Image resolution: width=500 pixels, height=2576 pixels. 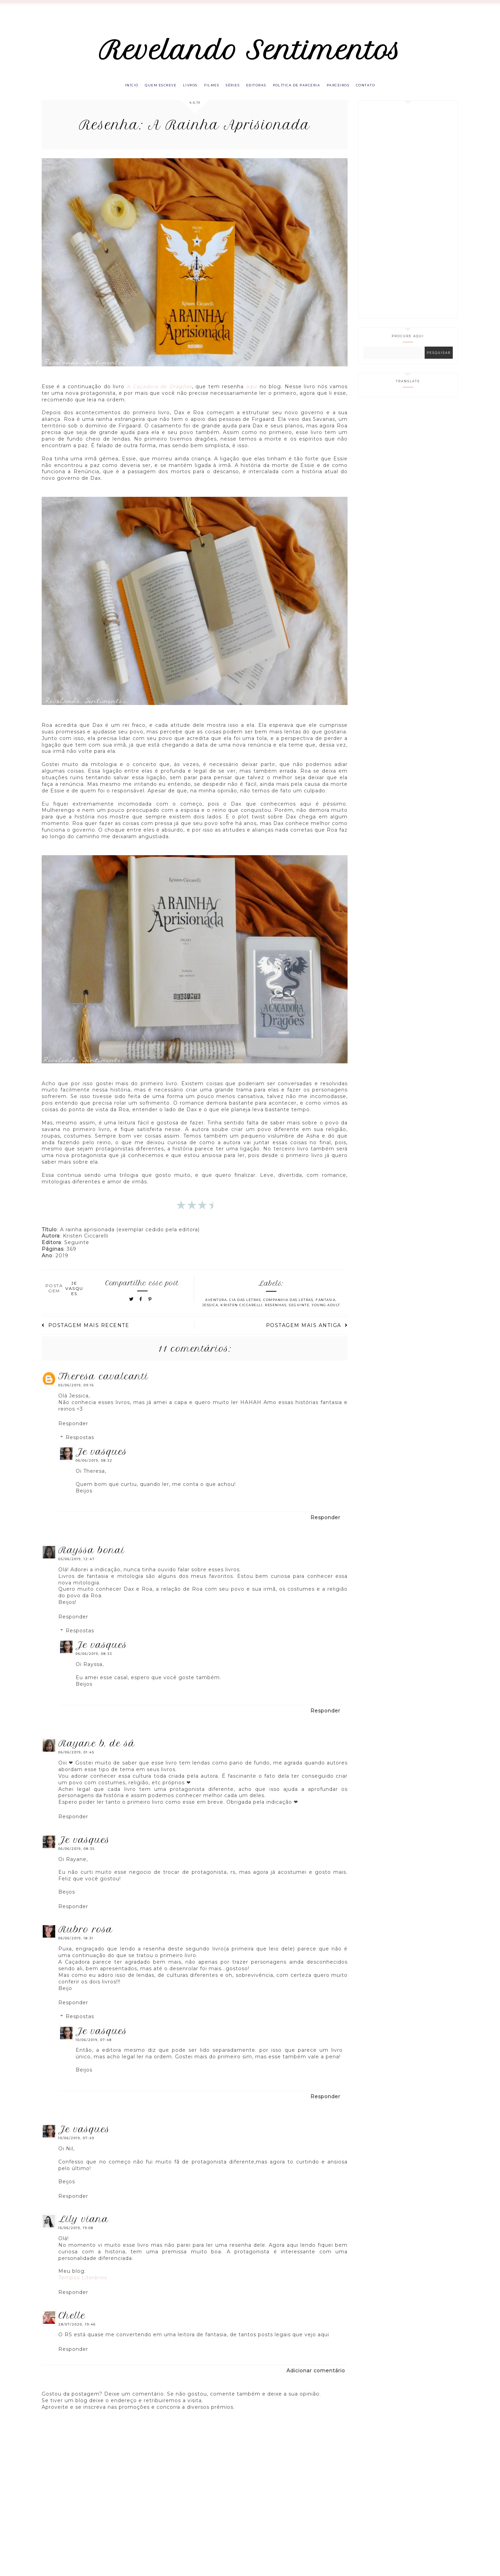 What do you see at coordinates (76, 2145) in the screenshot?
I see `10/06/2019, 07:49` at bounding box center [76, 2145].